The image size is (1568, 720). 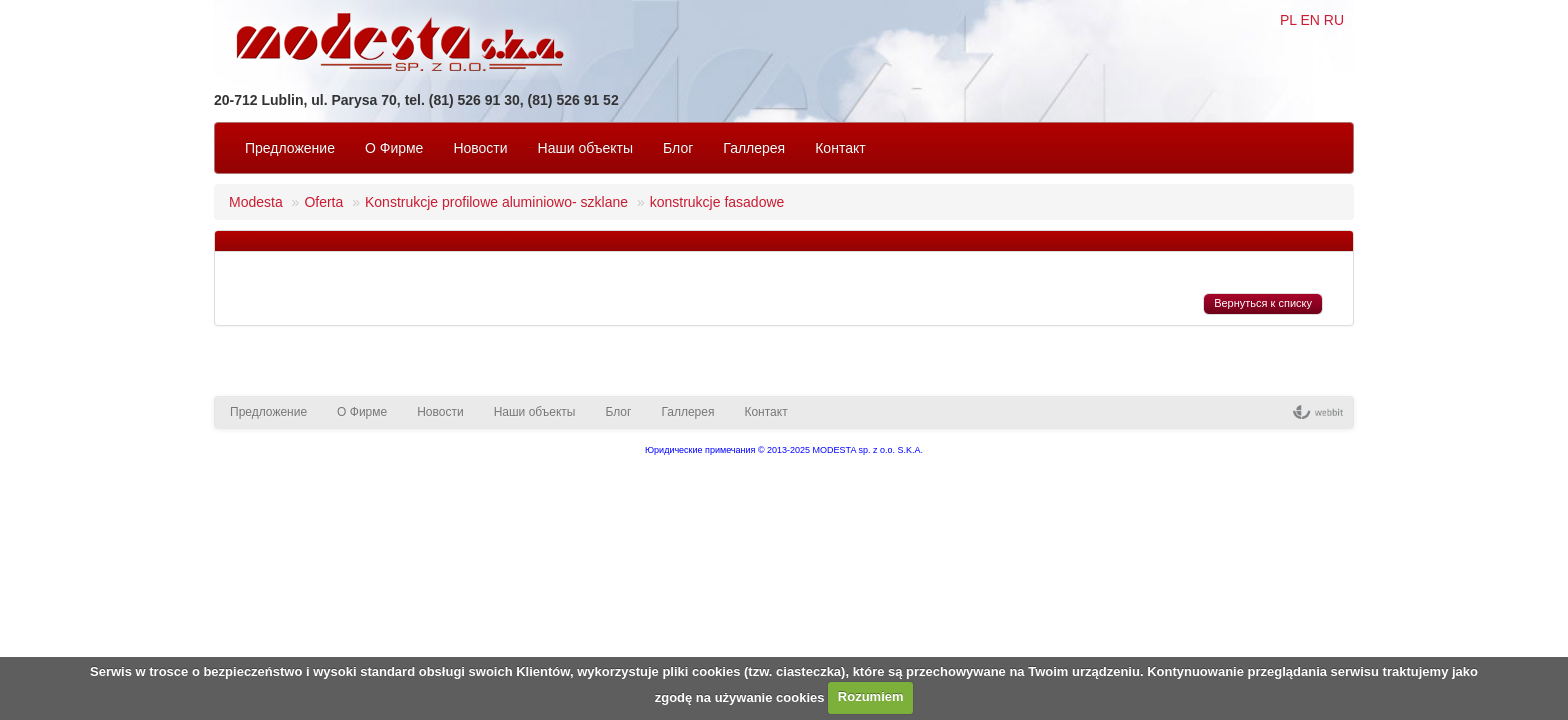 I want to click on Контакт, so click(x=840, y=148).